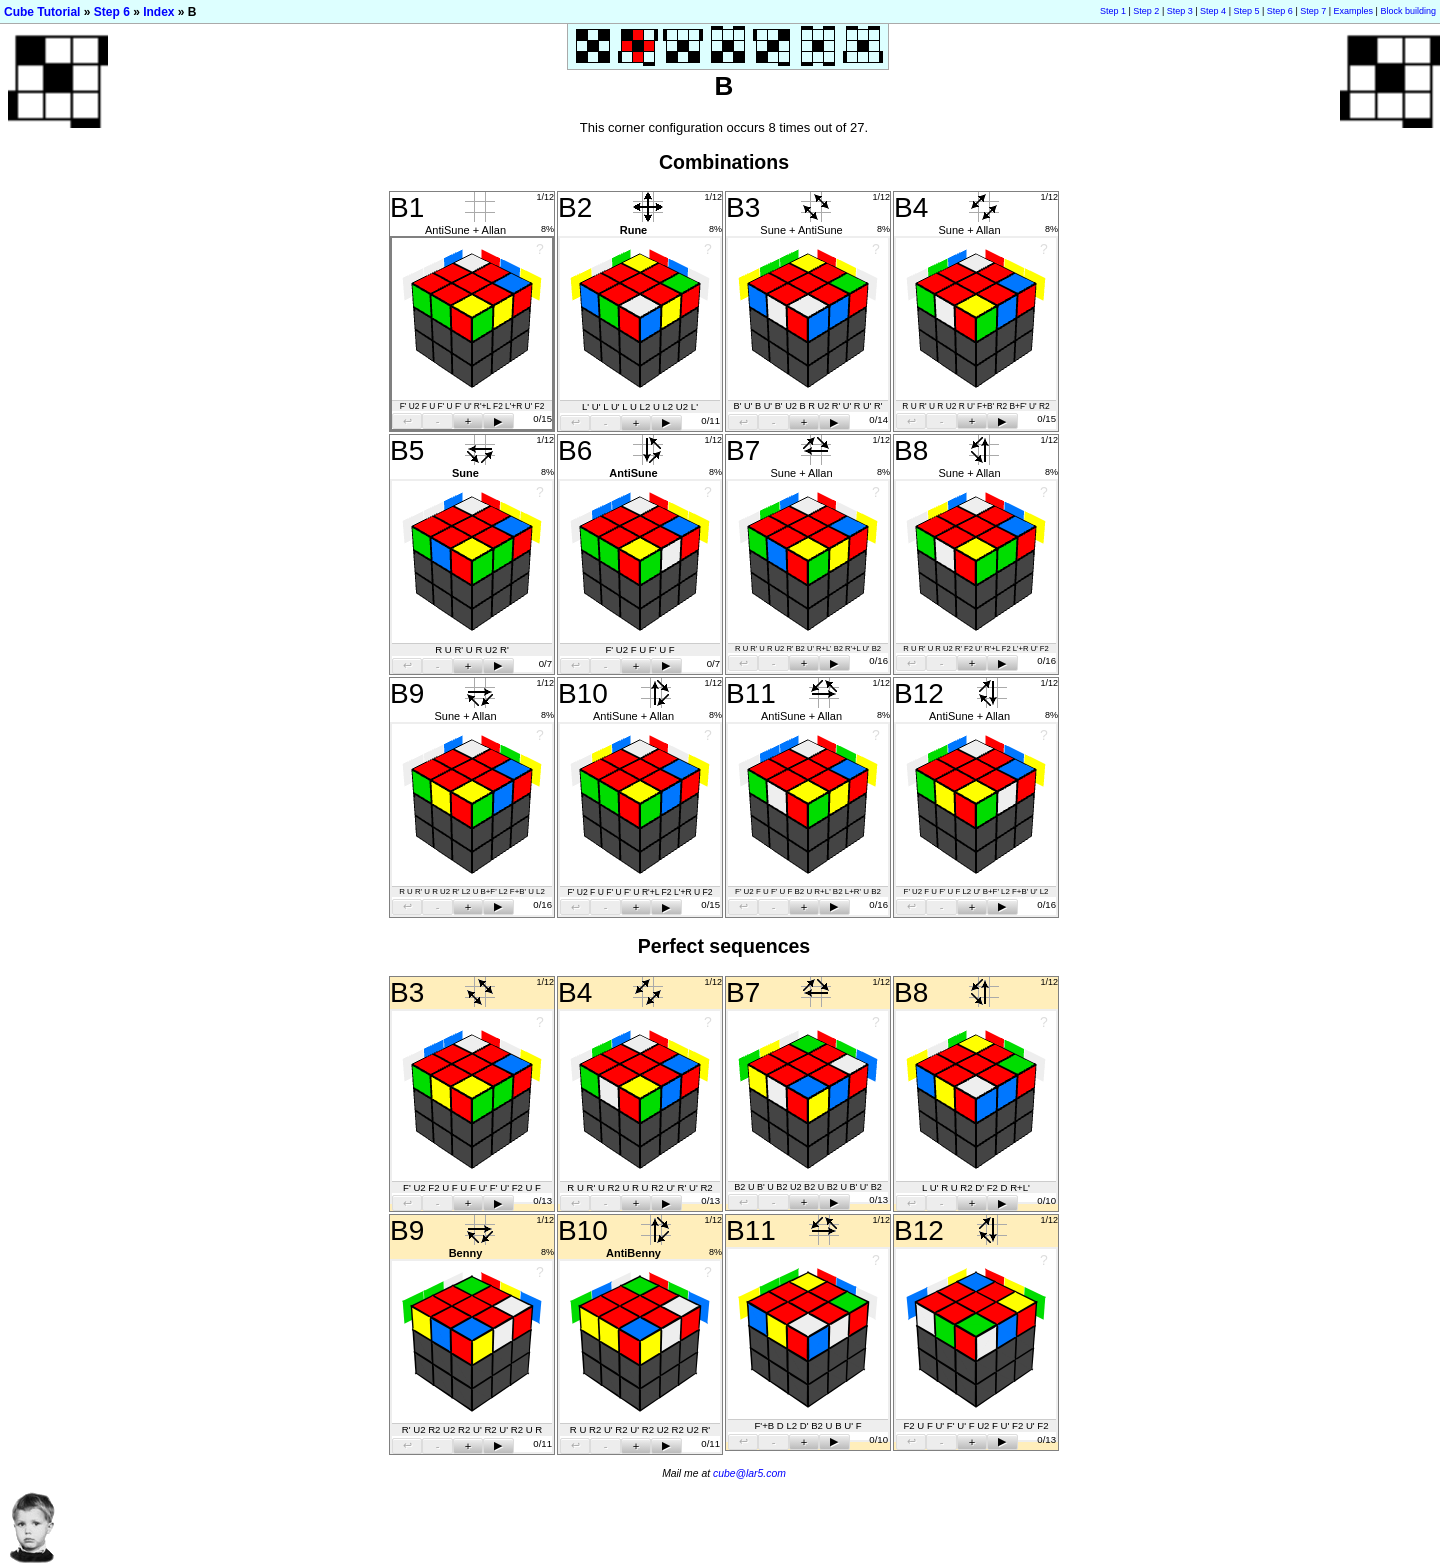  What do you see at coordinates (749, 1473) in the screenshot?
I see `cube@lar5.com` at bounding box center [749, 1473].